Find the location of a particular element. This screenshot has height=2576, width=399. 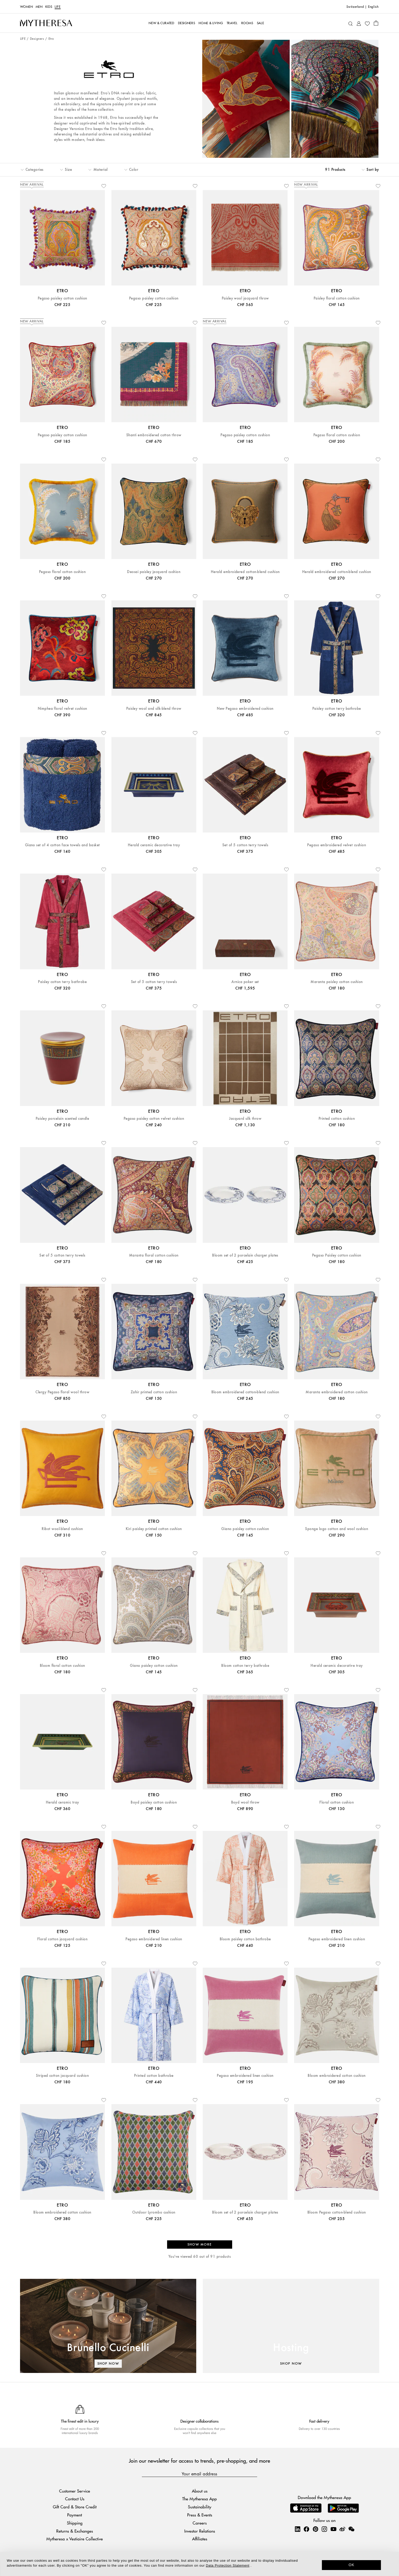

Maranta paisley cotton cushion is located at coordinates (337, 982).